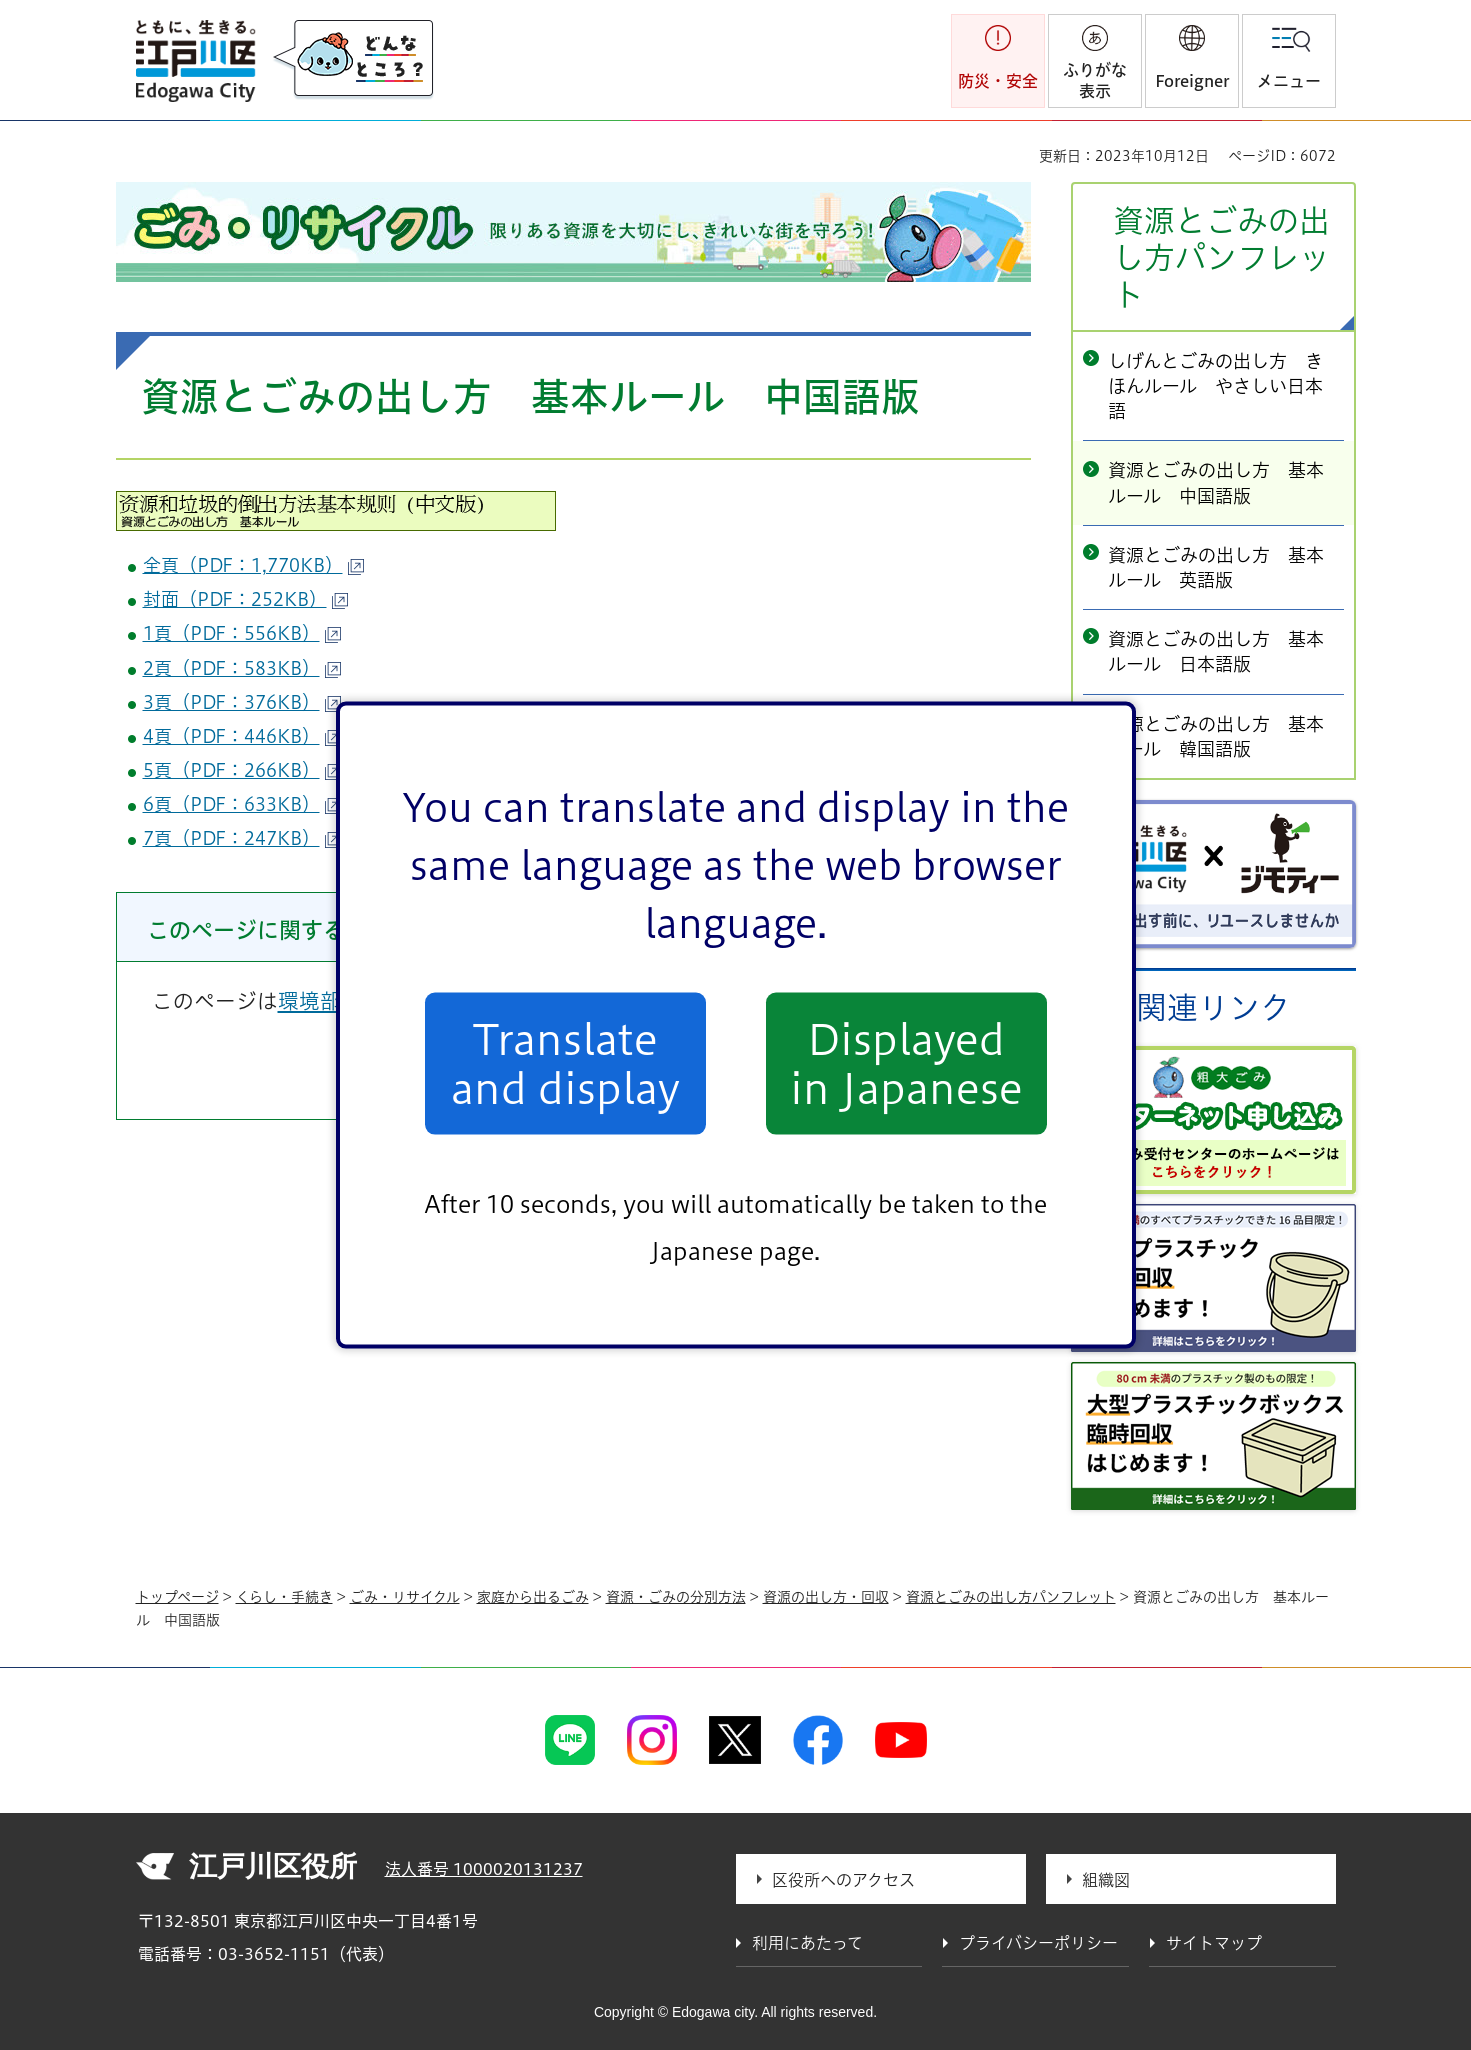  Describe the element at coordinates (177, 1597) in the screenshot. I see `トップページ` at that location.